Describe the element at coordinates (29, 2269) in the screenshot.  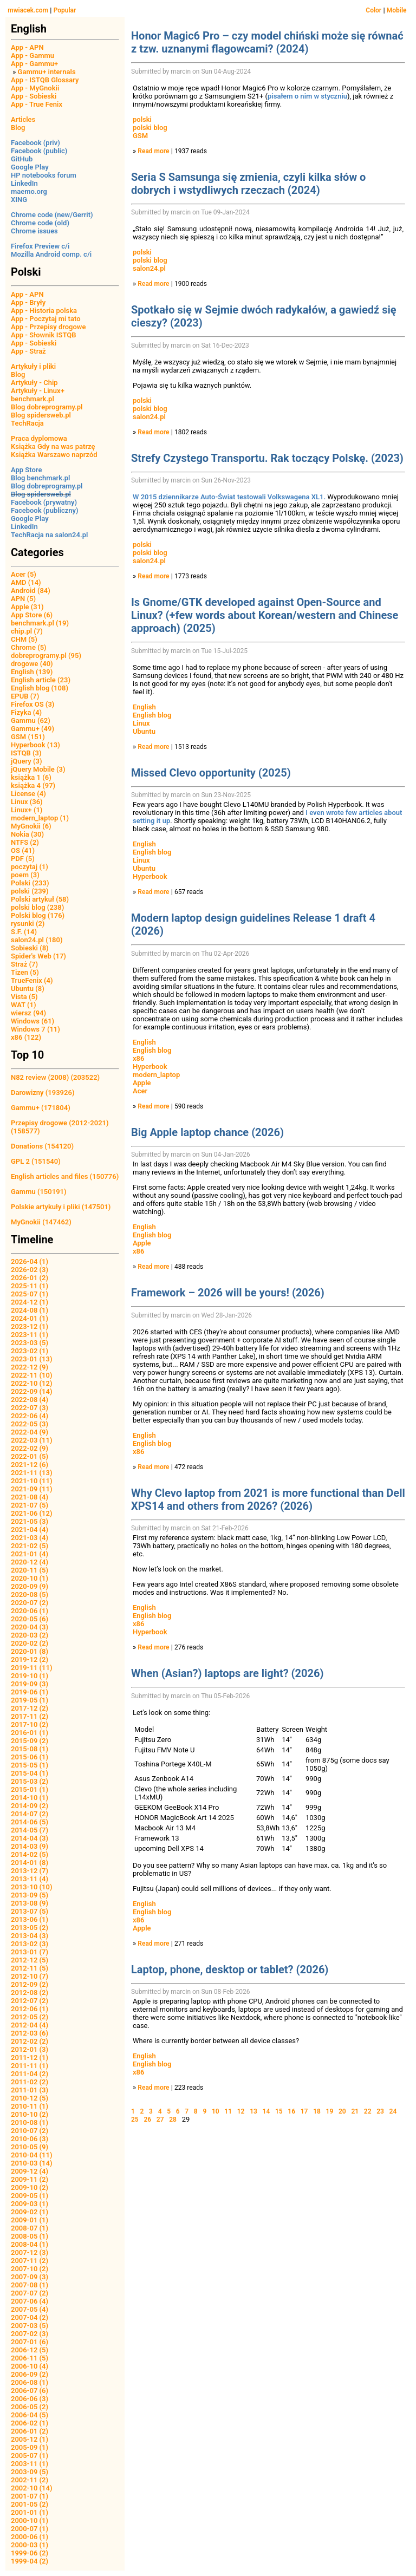
I see `2007-10 (2)` at that location.